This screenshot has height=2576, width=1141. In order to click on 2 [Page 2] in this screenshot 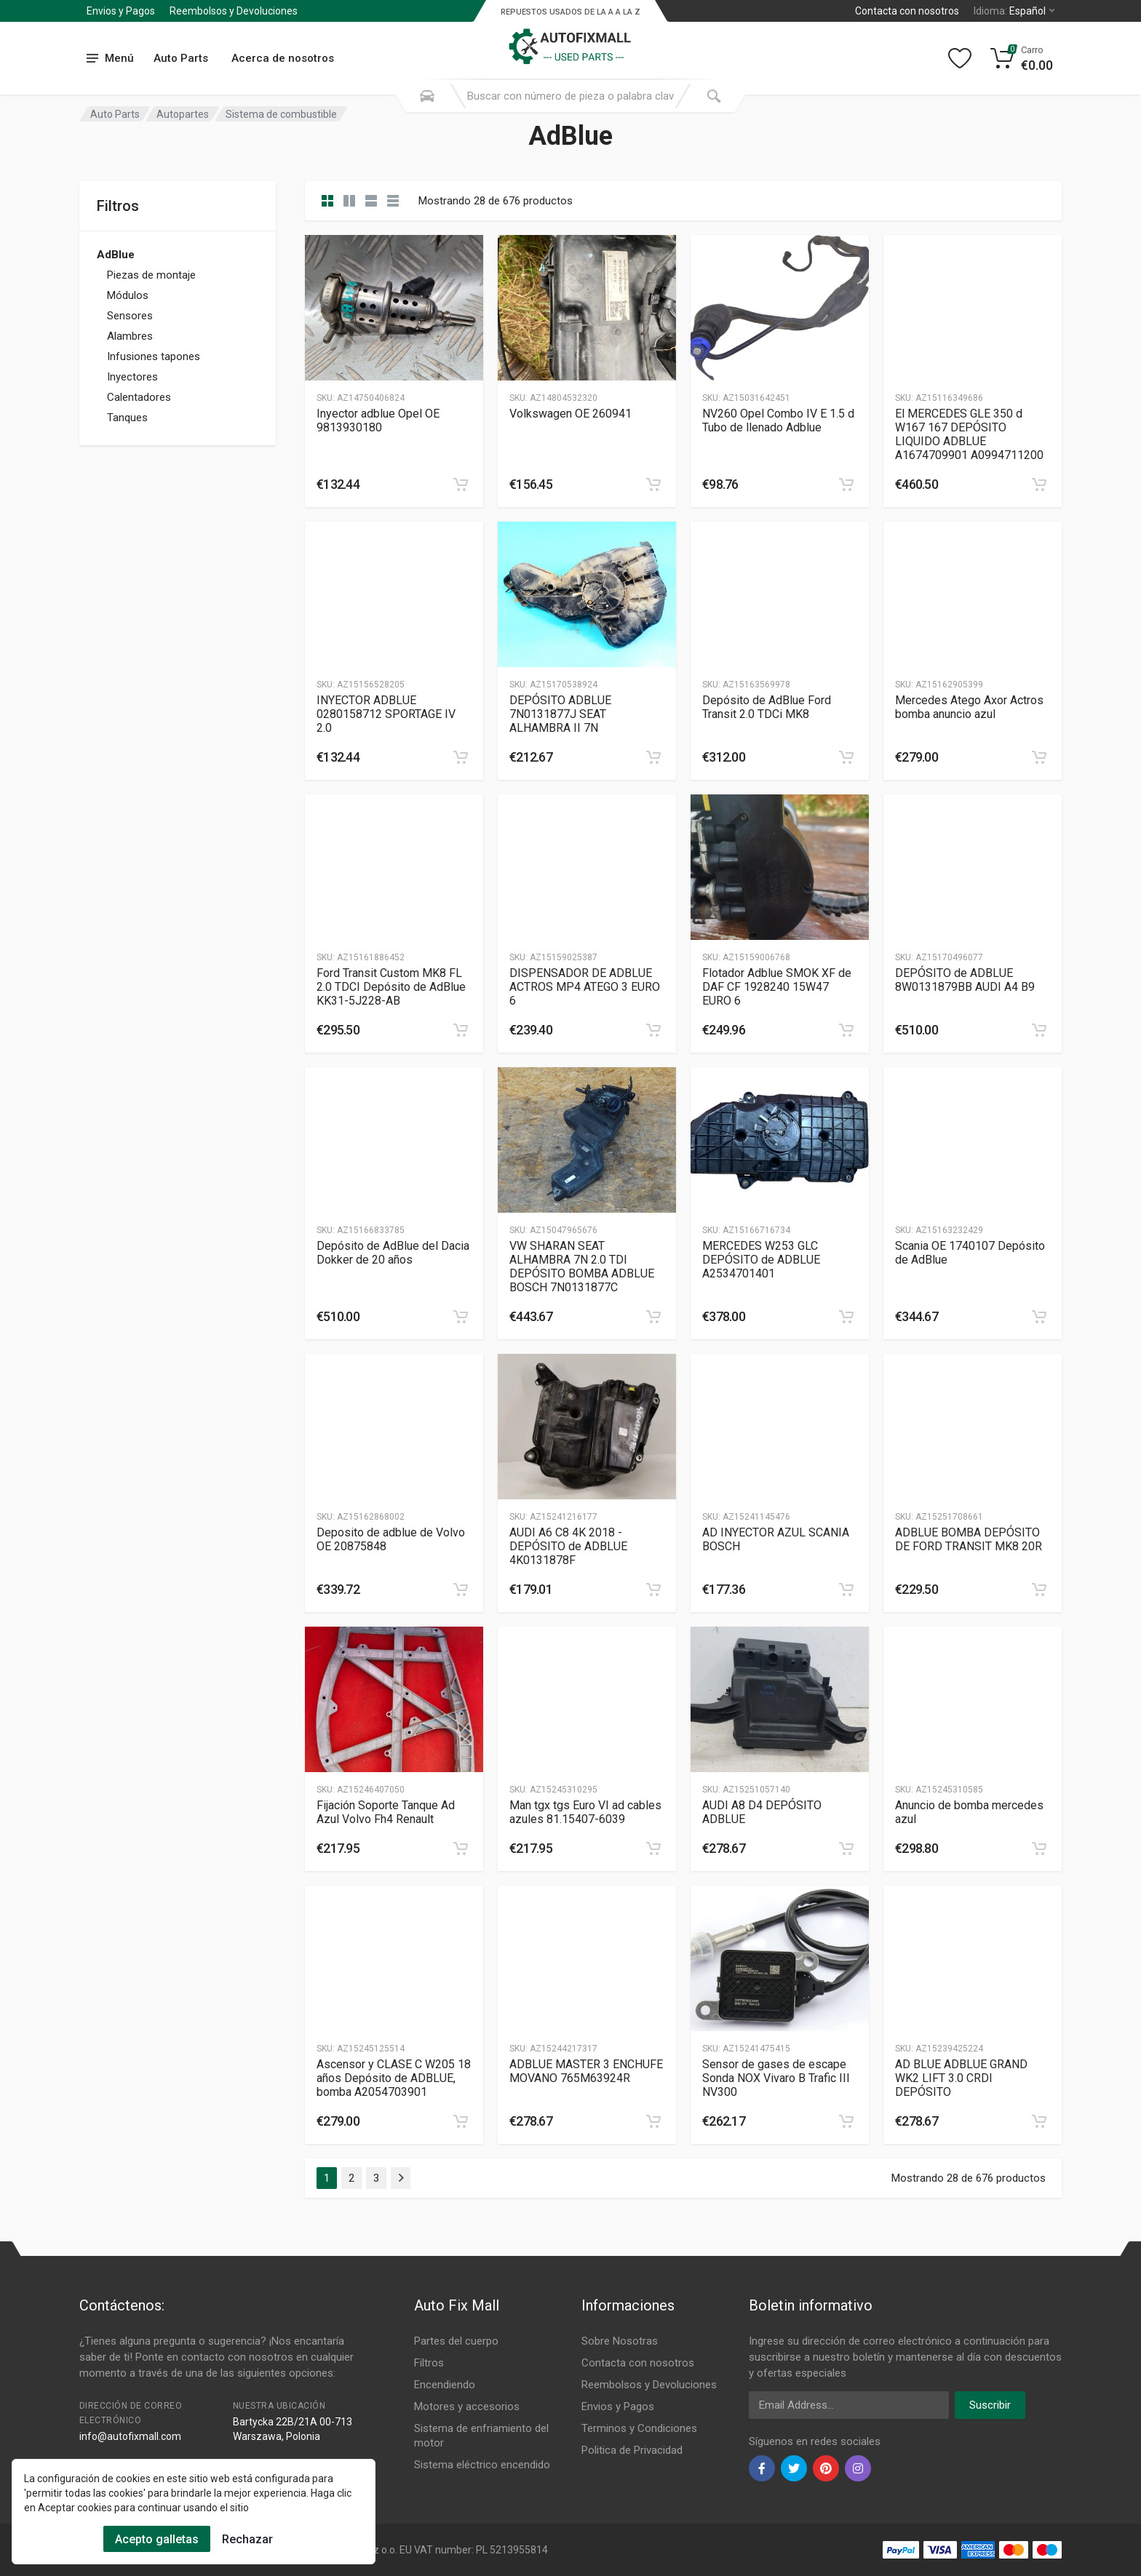, I will do `click(351, 2178)`.